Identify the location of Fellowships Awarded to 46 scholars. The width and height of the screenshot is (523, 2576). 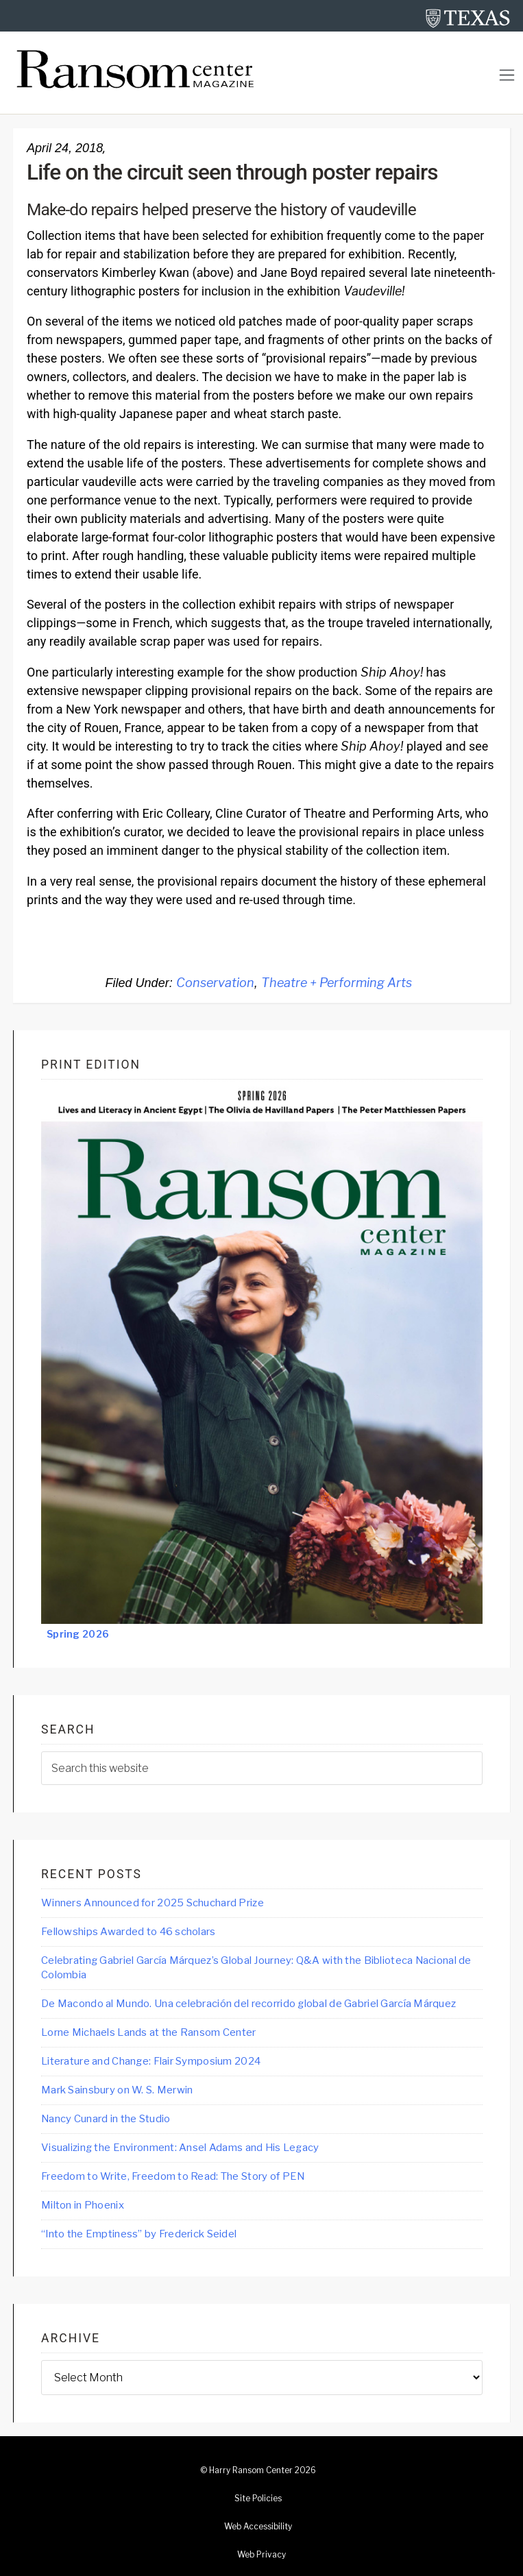
(128, 1931).